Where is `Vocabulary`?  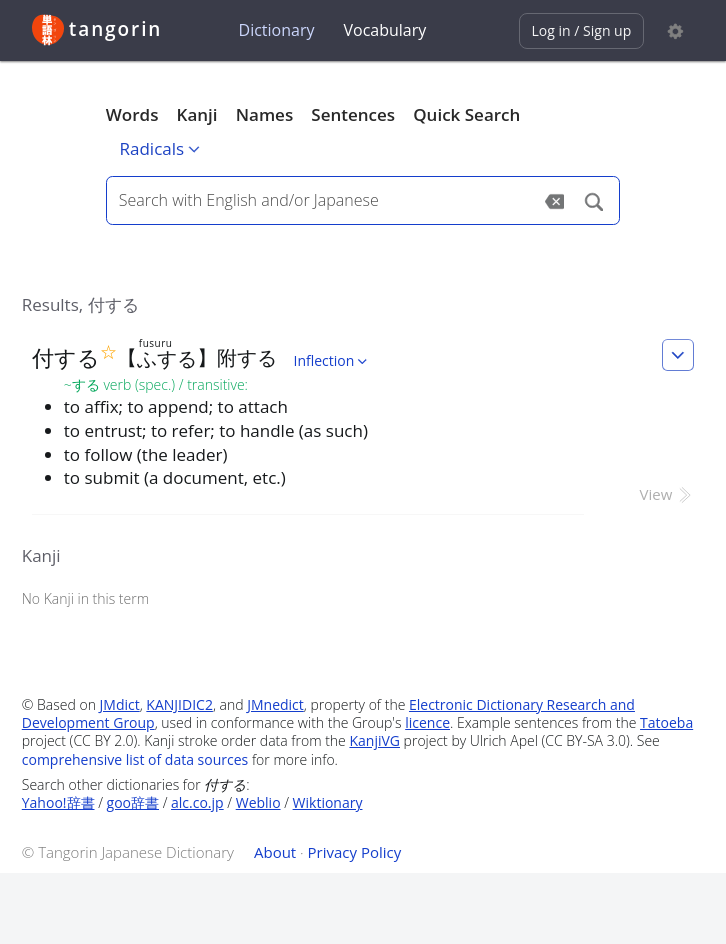 Vocabulary is located at coordinates (384, 30).